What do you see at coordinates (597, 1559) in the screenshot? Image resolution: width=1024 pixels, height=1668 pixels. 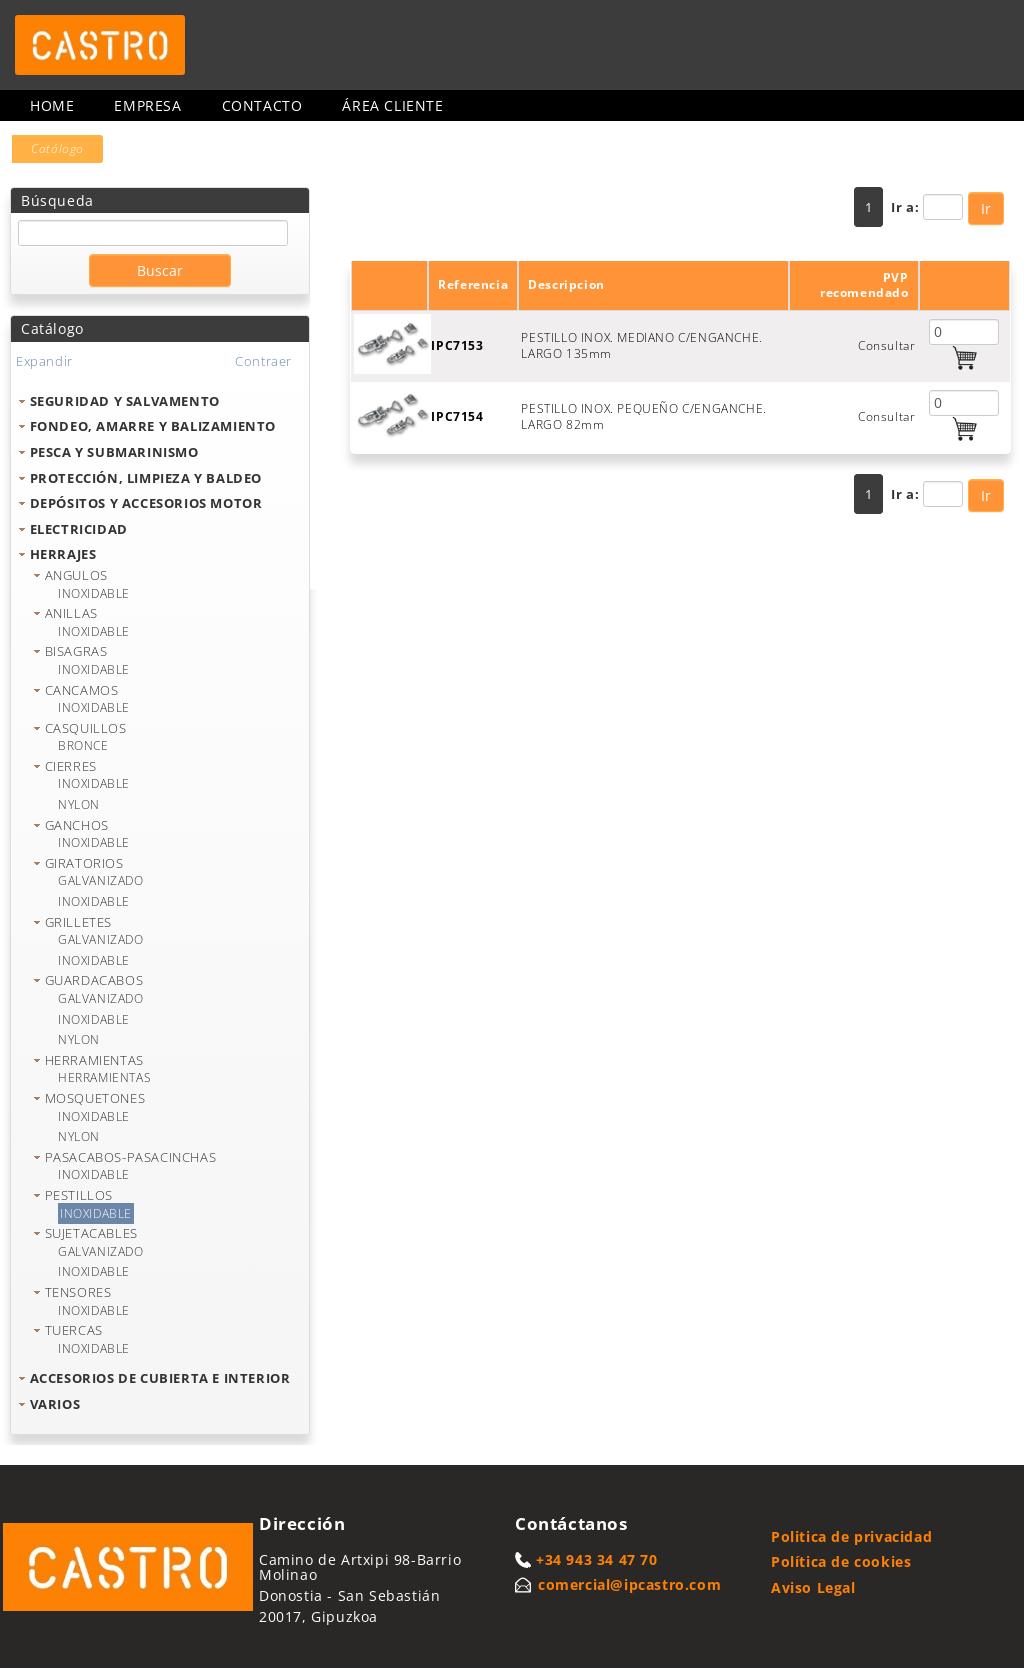 I see `+34 943 34 47 70` at bounding box center [597, 1559].